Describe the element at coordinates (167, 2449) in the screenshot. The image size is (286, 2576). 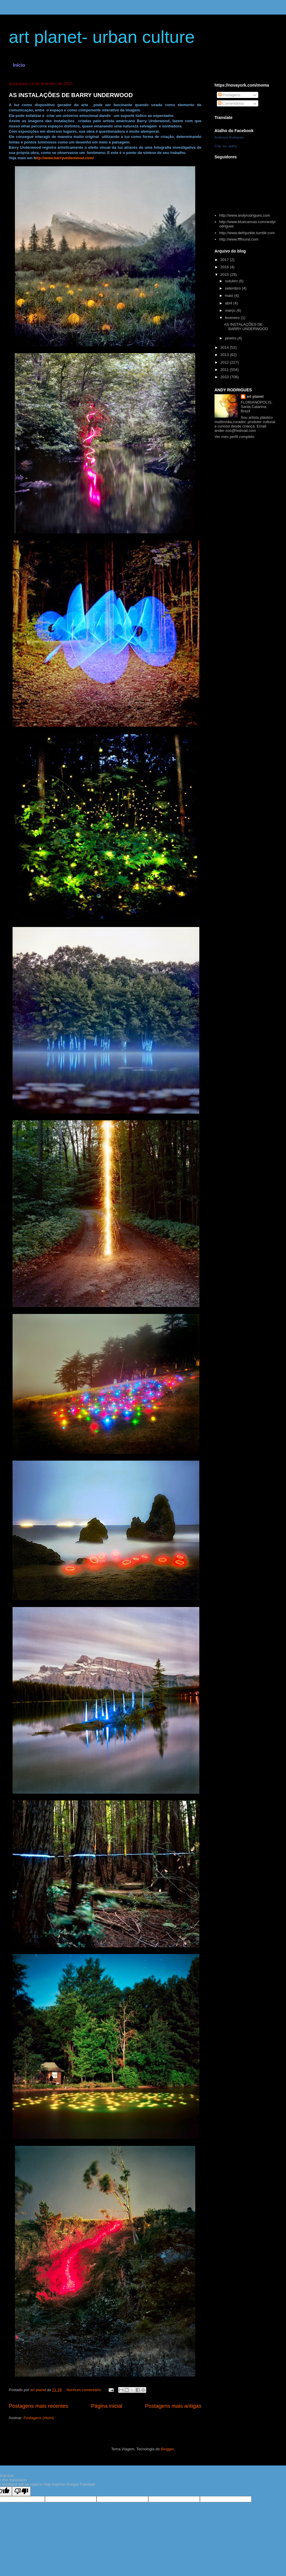
I see `Blogger` at that location.